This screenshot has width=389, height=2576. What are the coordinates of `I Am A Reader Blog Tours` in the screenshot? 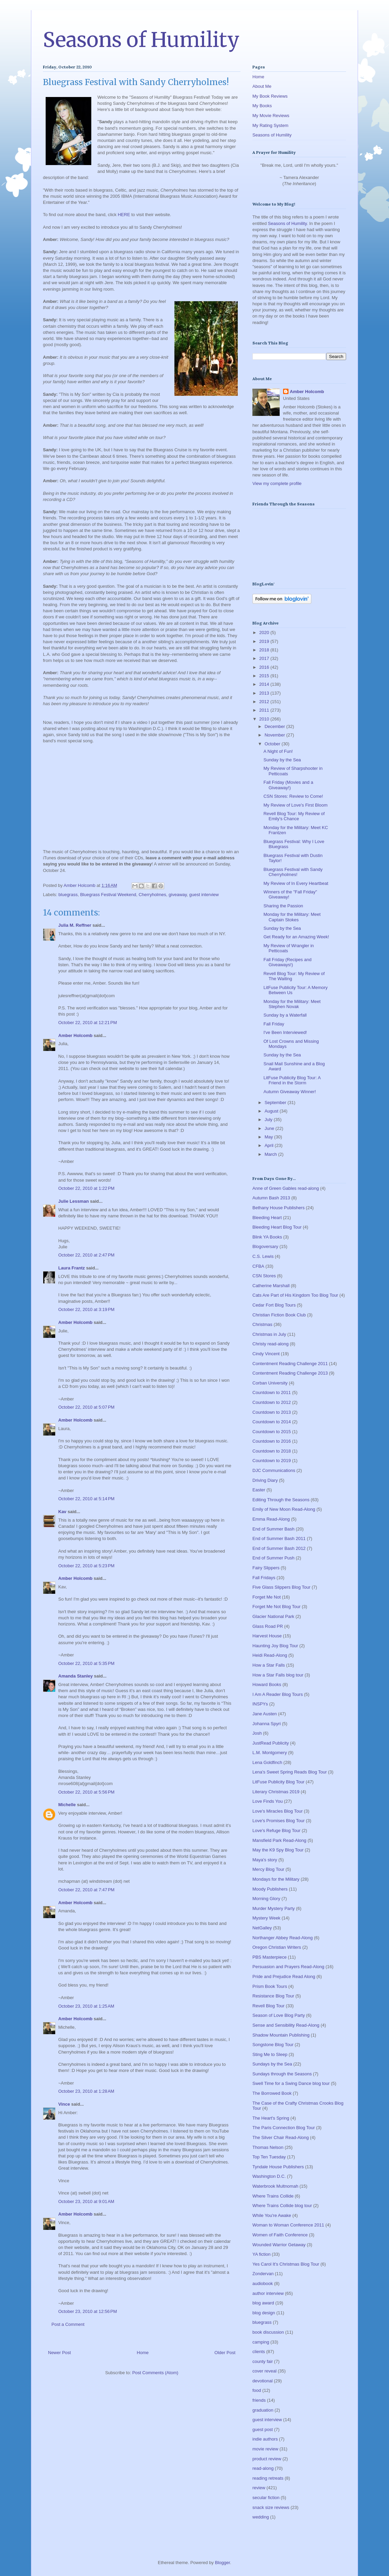 It's located at (277, 1694).